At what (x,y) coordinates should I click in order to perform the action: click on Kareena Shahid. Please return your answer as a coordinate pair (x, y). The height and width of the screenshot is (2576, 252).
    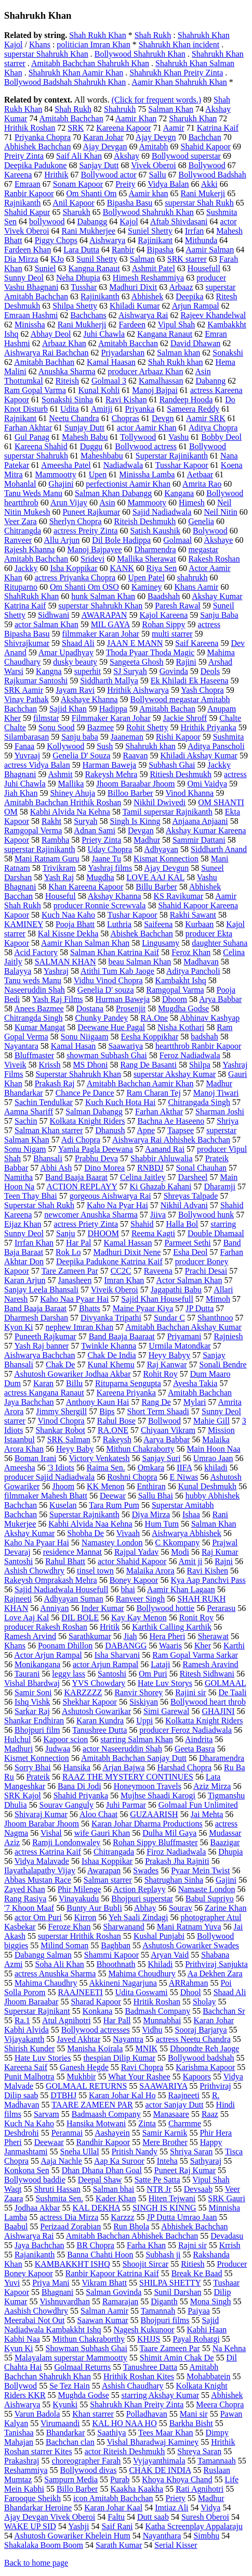
    Looking at the image, I should click on (41, 446).